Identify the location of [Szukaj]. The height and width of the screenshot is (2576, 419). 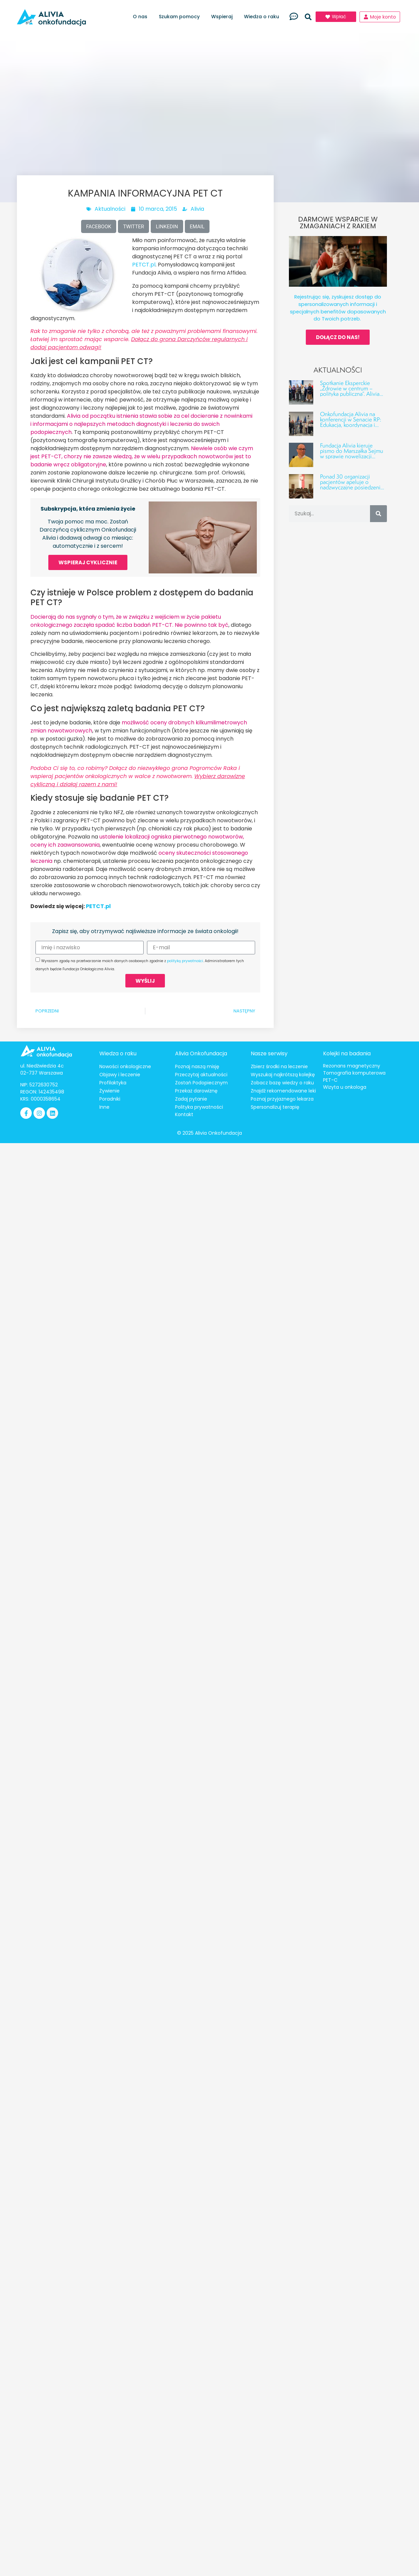
(378, 513).